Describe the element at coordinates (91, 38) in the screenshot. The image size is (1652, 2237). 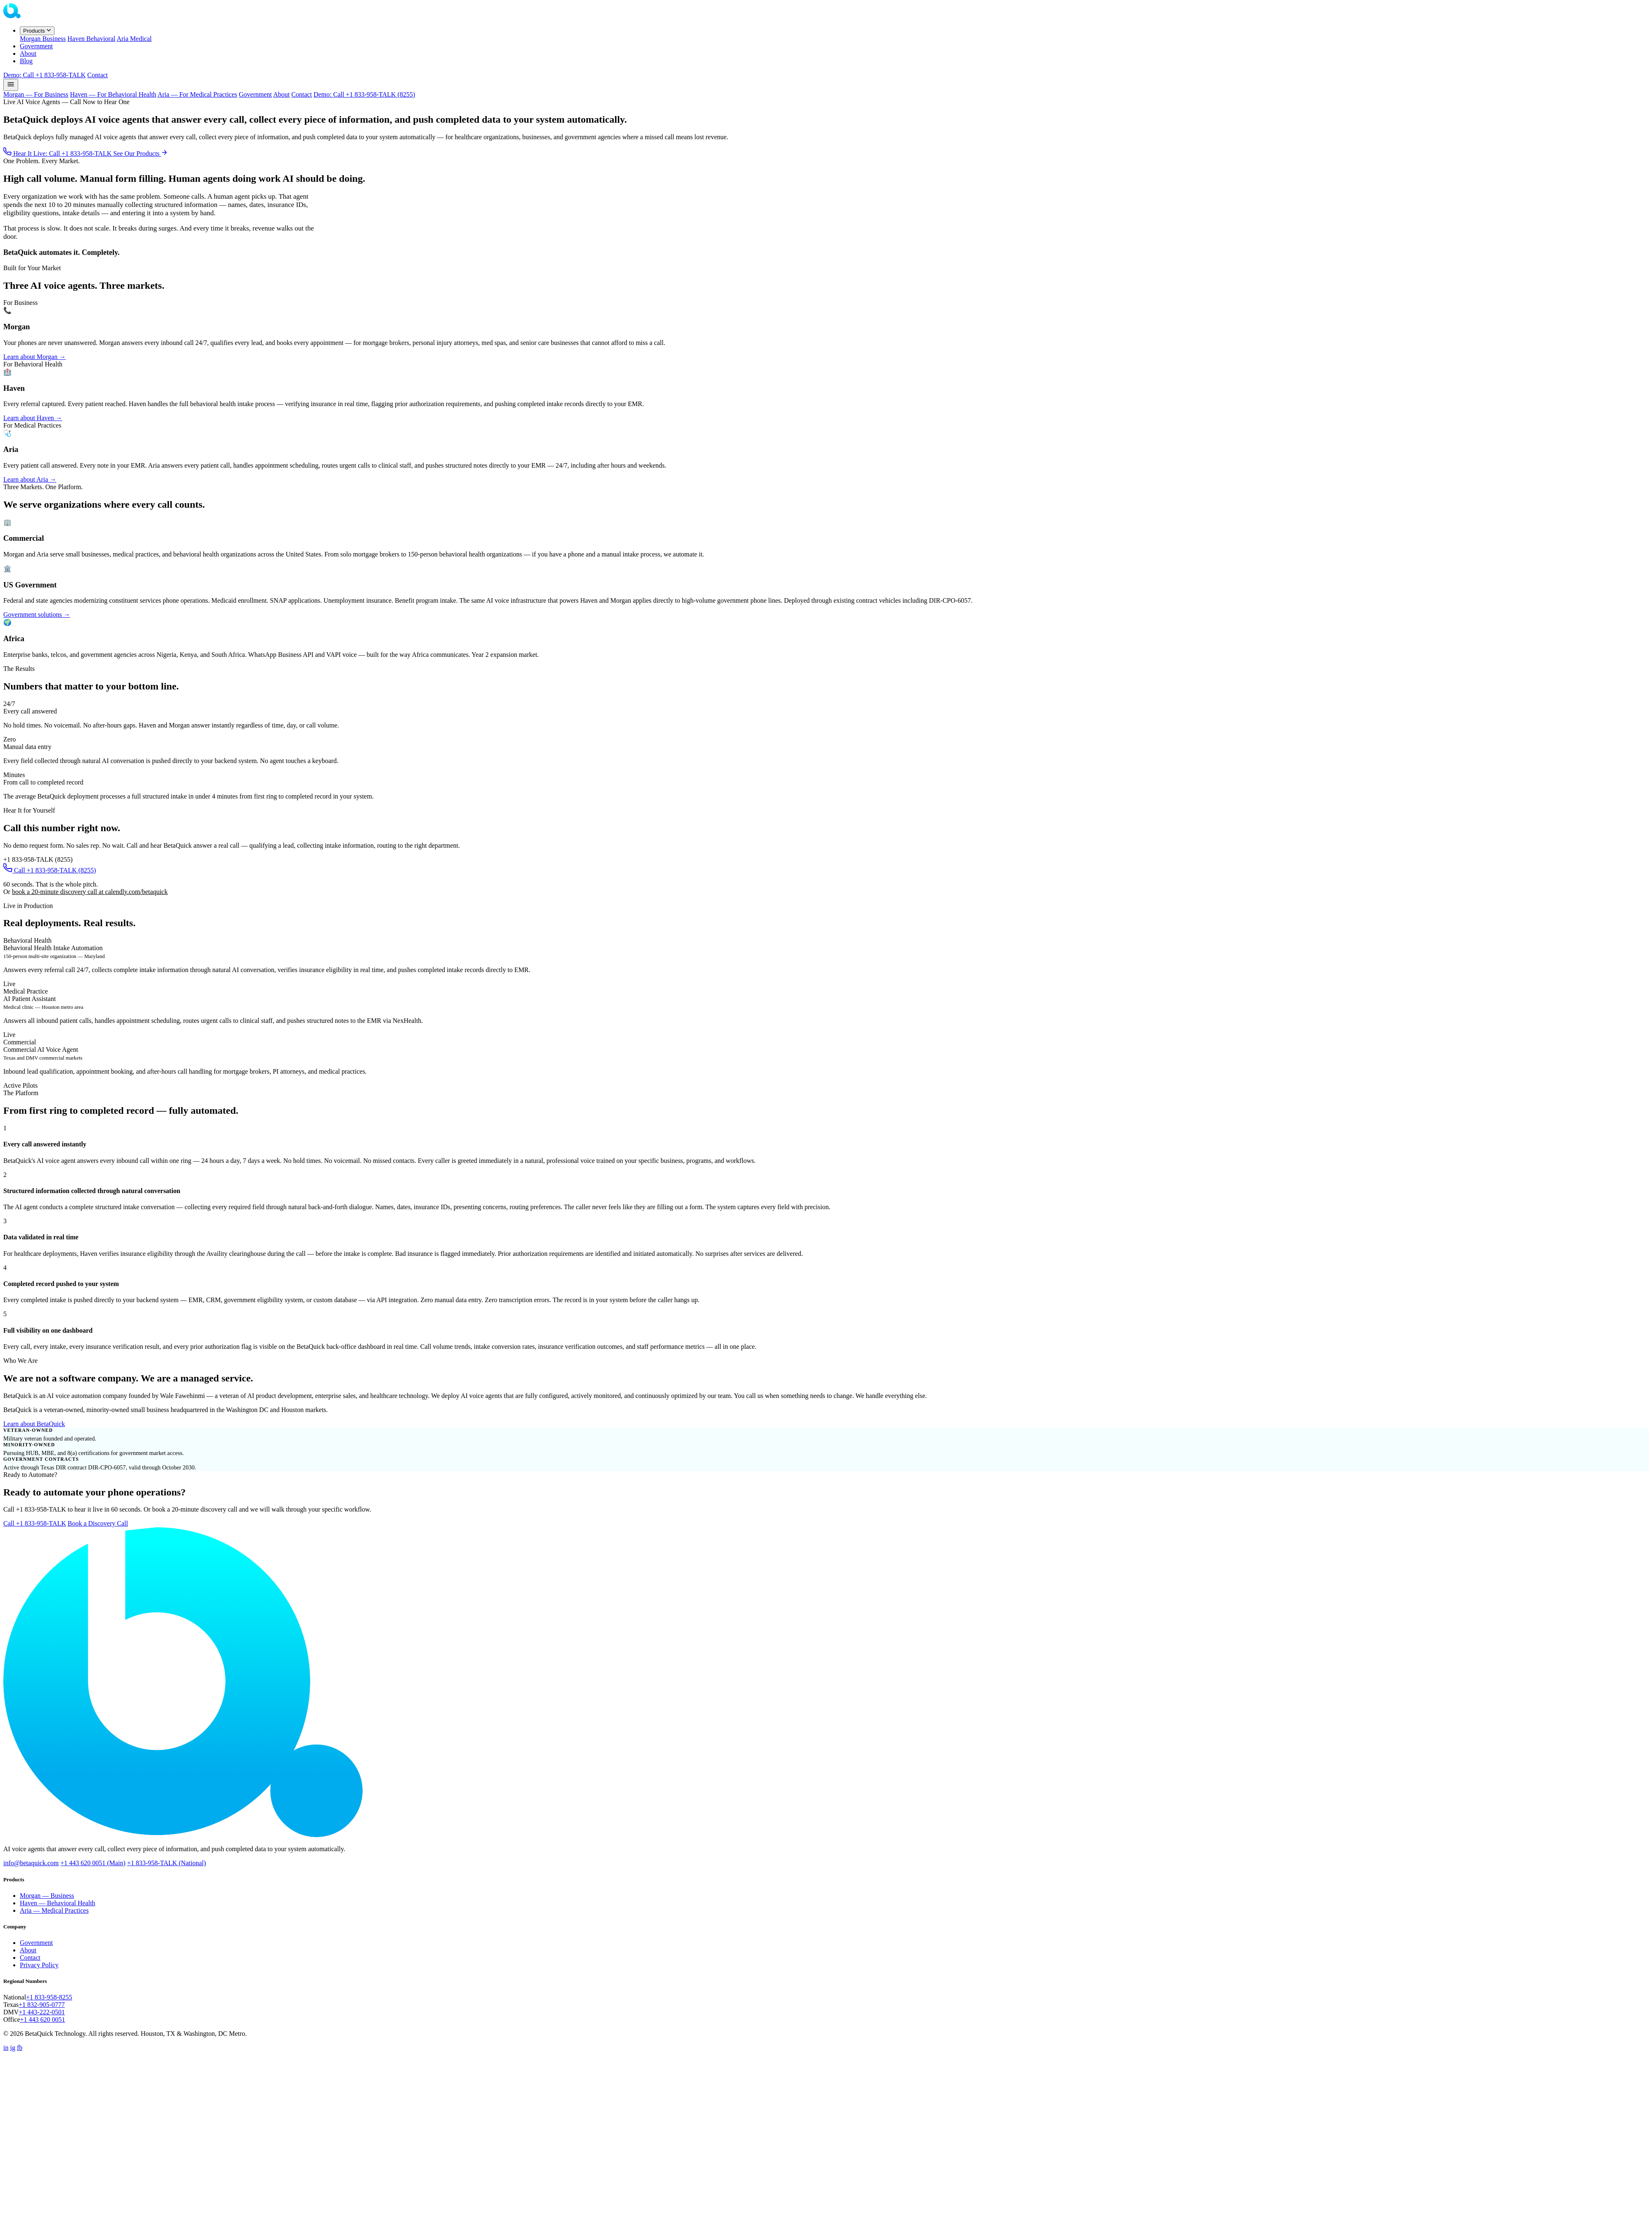
I see `Haven` at that location.